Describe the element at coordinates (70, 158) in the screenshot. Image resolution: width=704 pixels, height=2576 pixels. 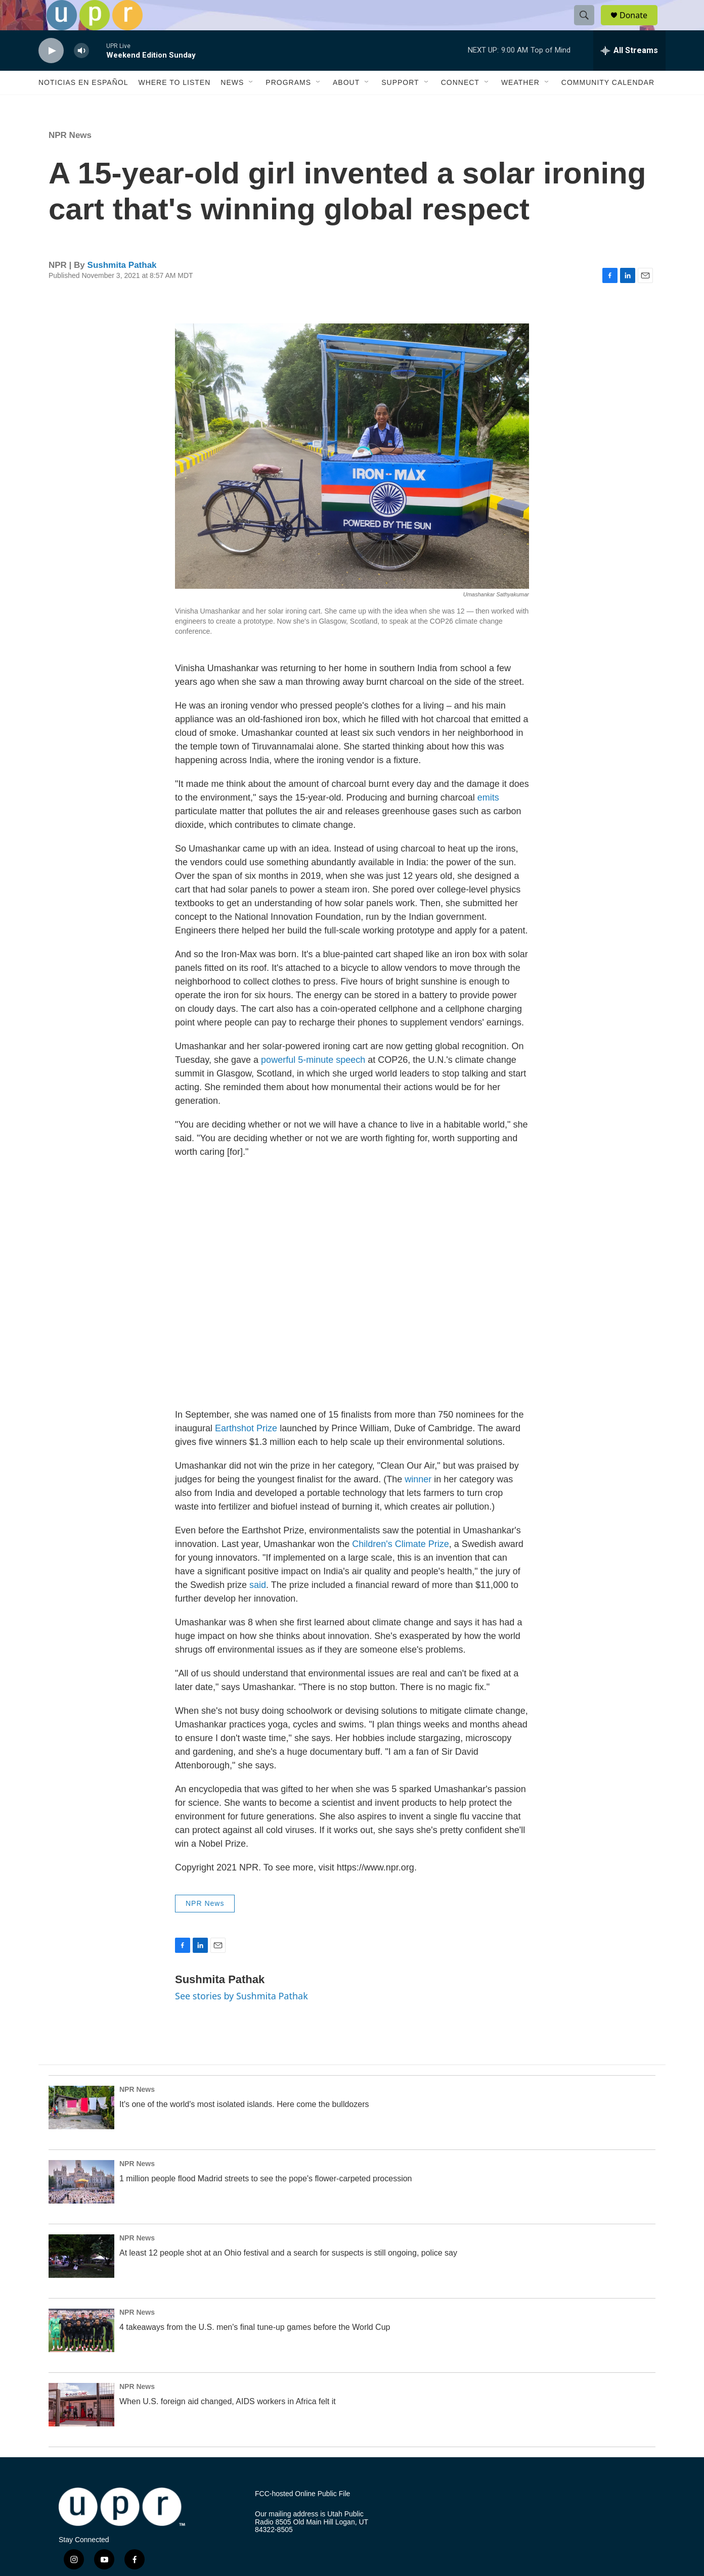
I see `NPR News` at that location.